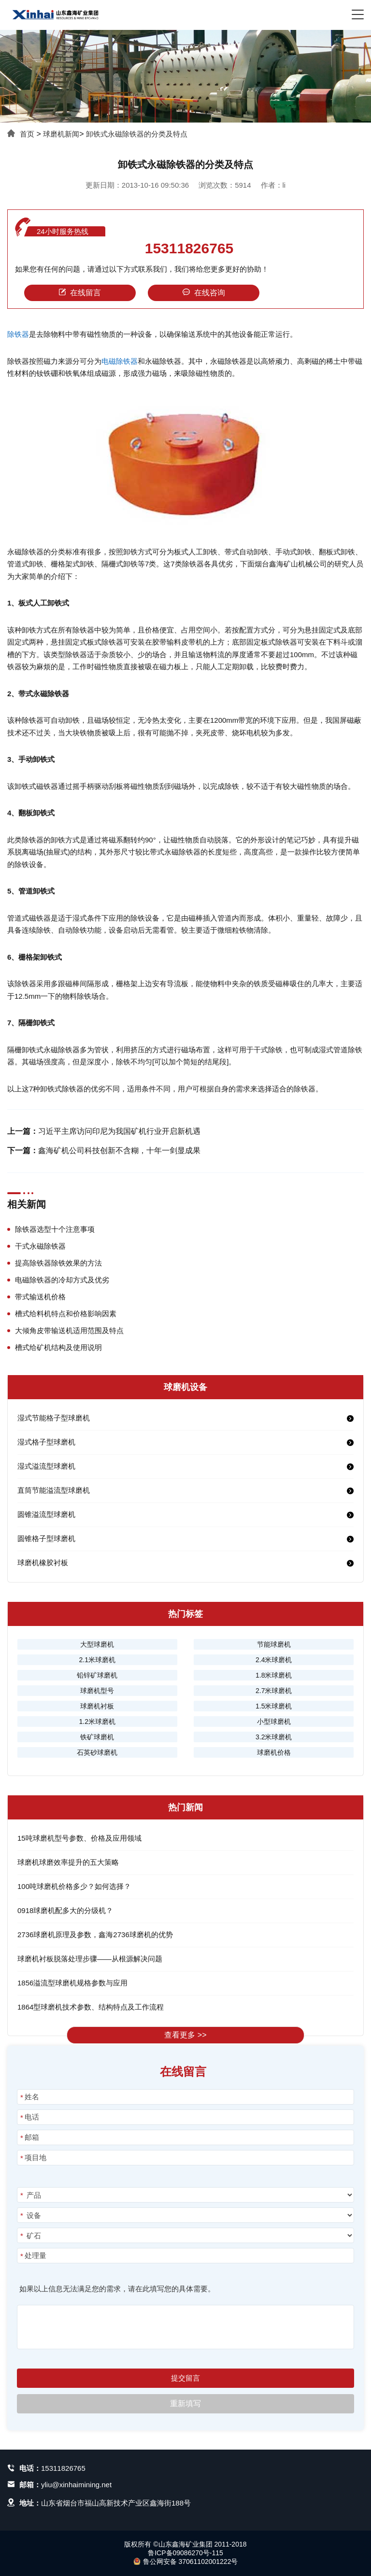 Image resolution: width=371 pixels, height=2576 pixels. I want to click on 1856溢流型球磨机规格参数与应用, so click(72, 1983).